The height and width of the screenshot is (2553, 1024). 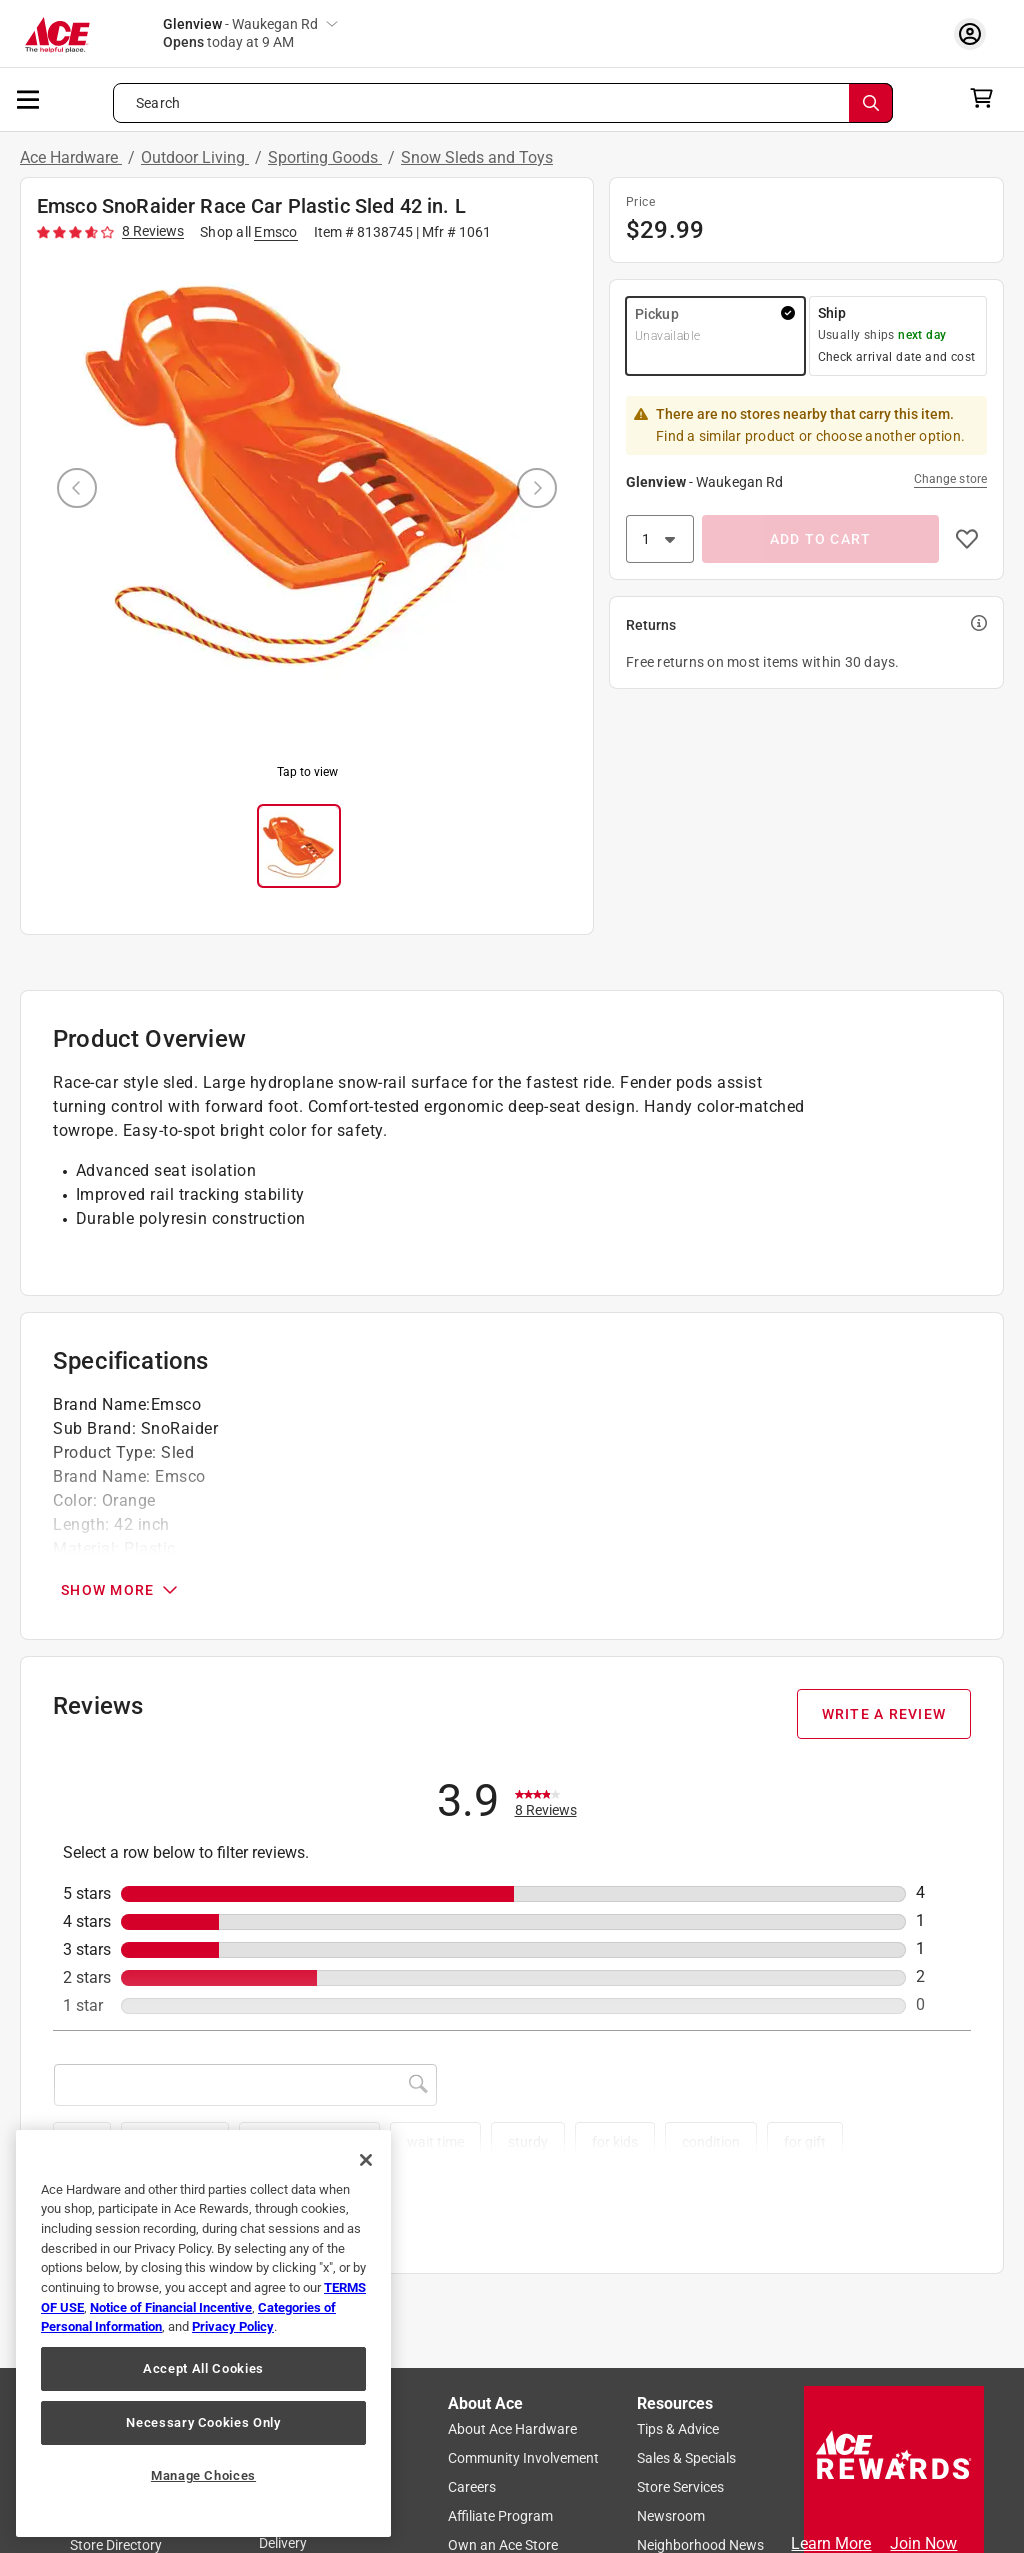 What do you see at coordinates (671, 2517) in the screenshot?
I see `Newsroom` at bounding box center [671, 2517].